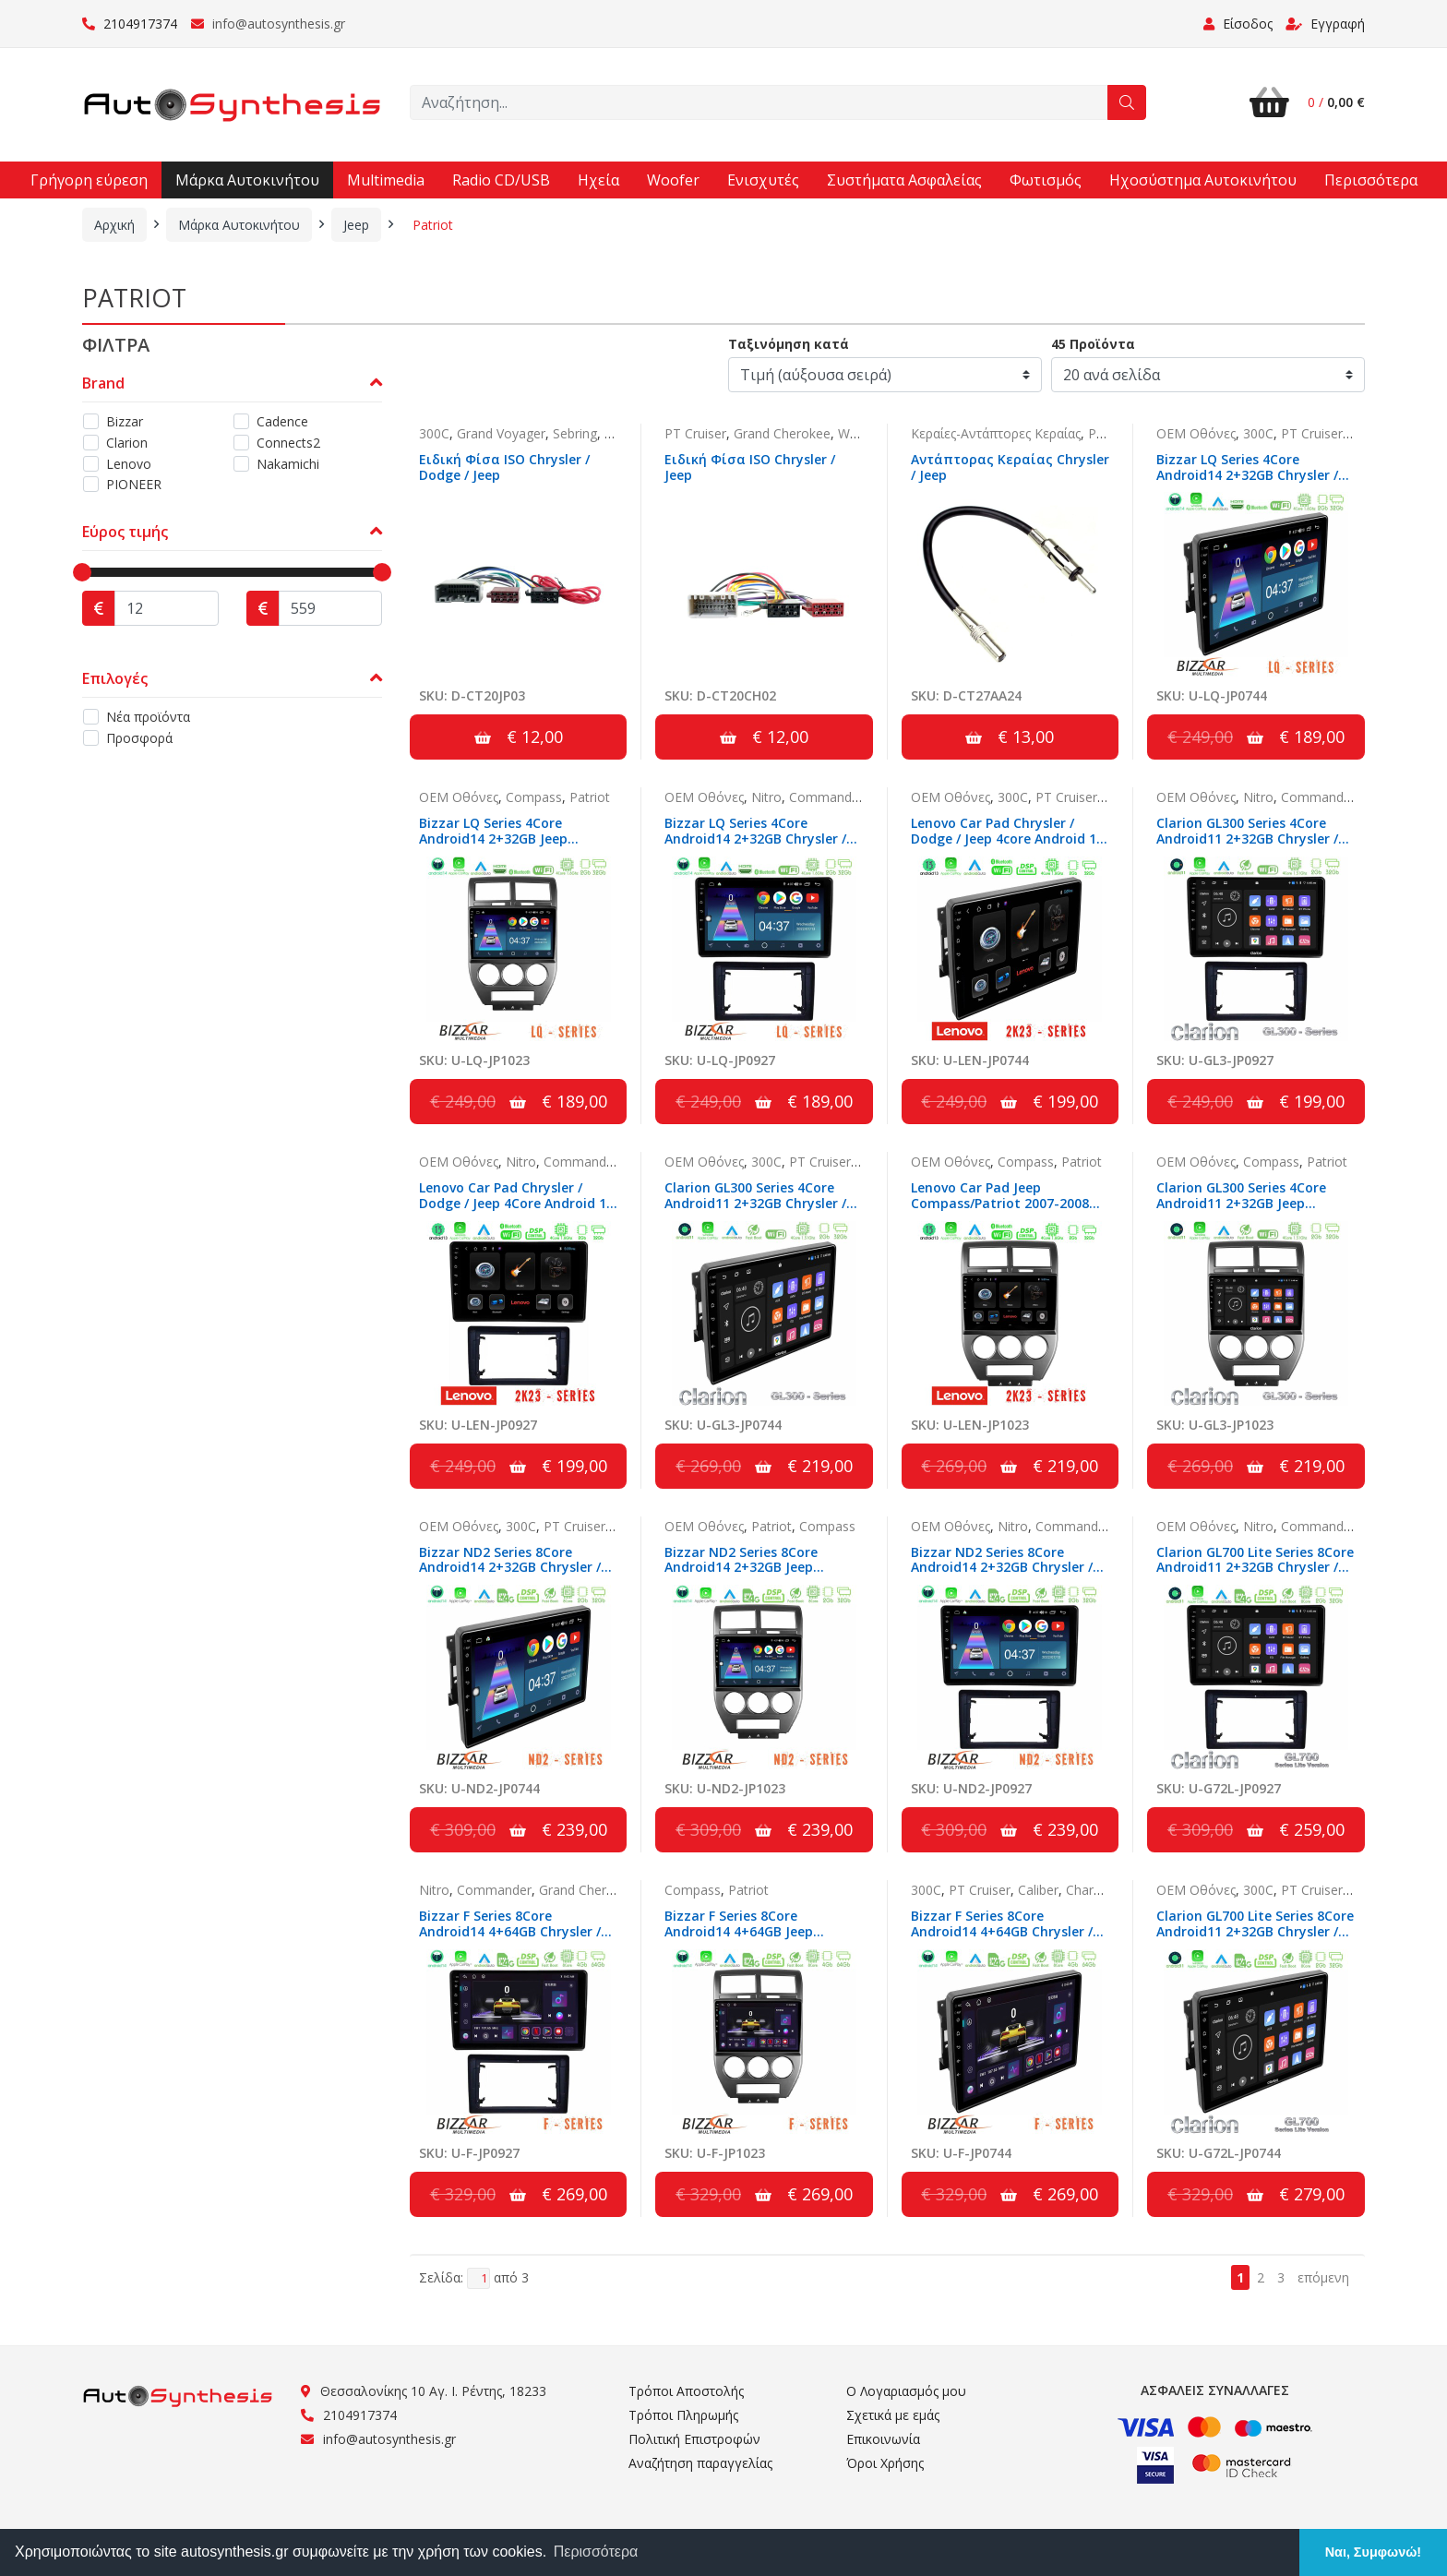 The height and width of the screenshot is (2576, 1447). What do you see at coordinates (686, 2391) in the screenshot?
I see `Τρόποι Αποστολής` at bounding box center [686, 2391].